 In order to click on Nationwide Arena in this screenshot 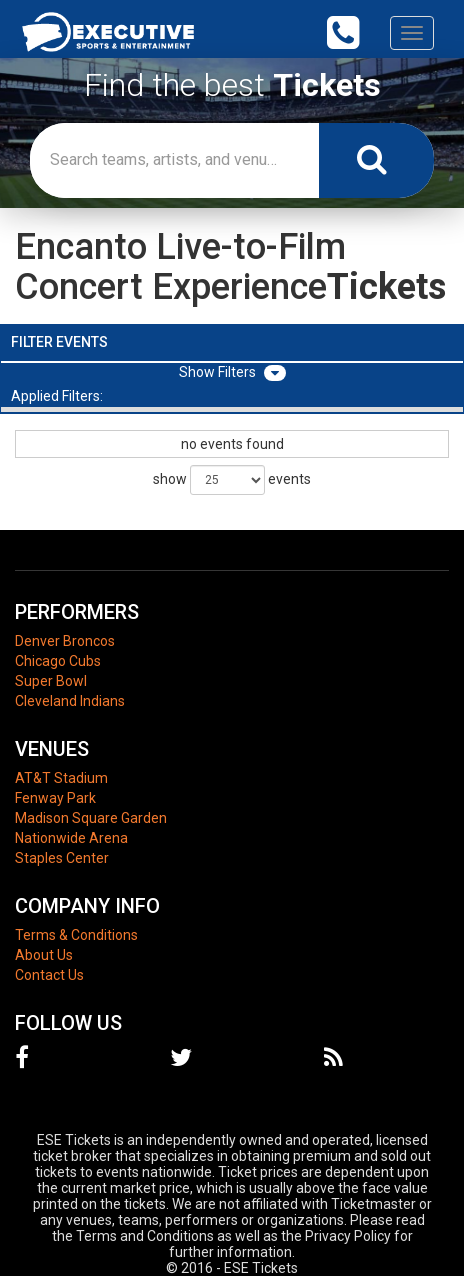, I will do `click(71, 838)`.